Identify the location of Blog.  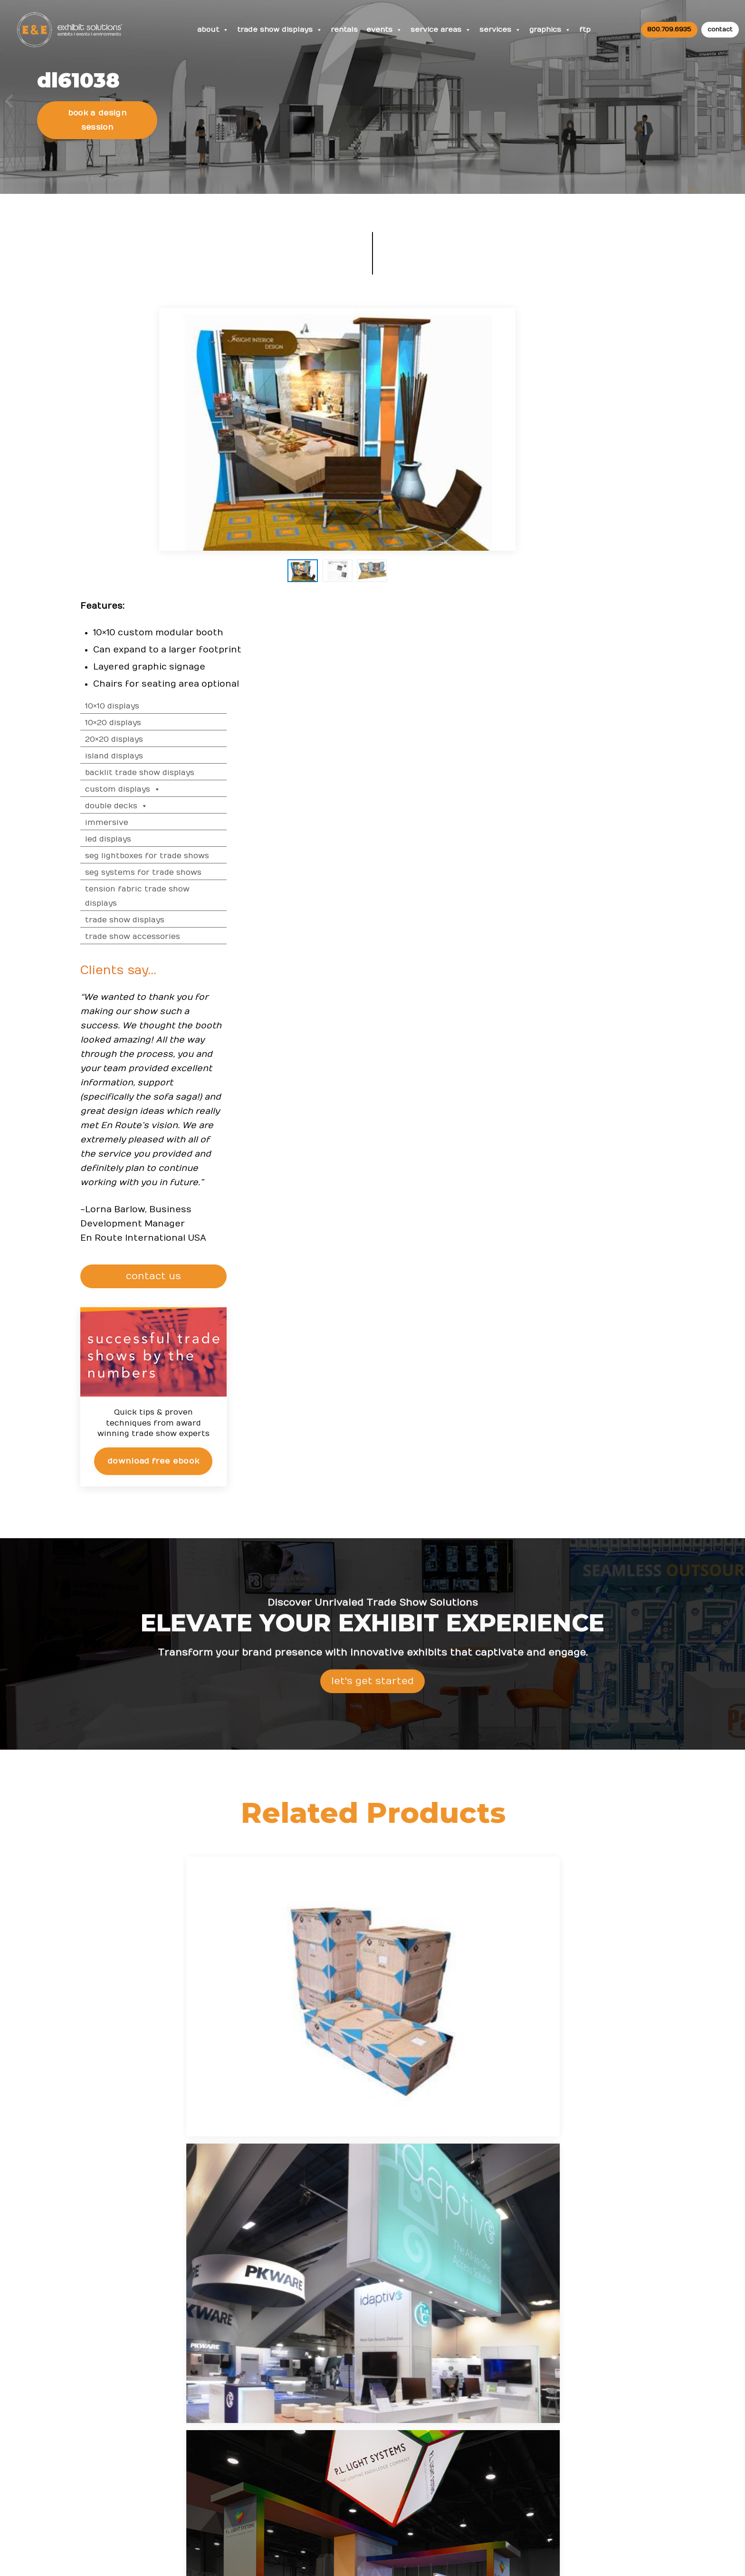
(482, 2402).